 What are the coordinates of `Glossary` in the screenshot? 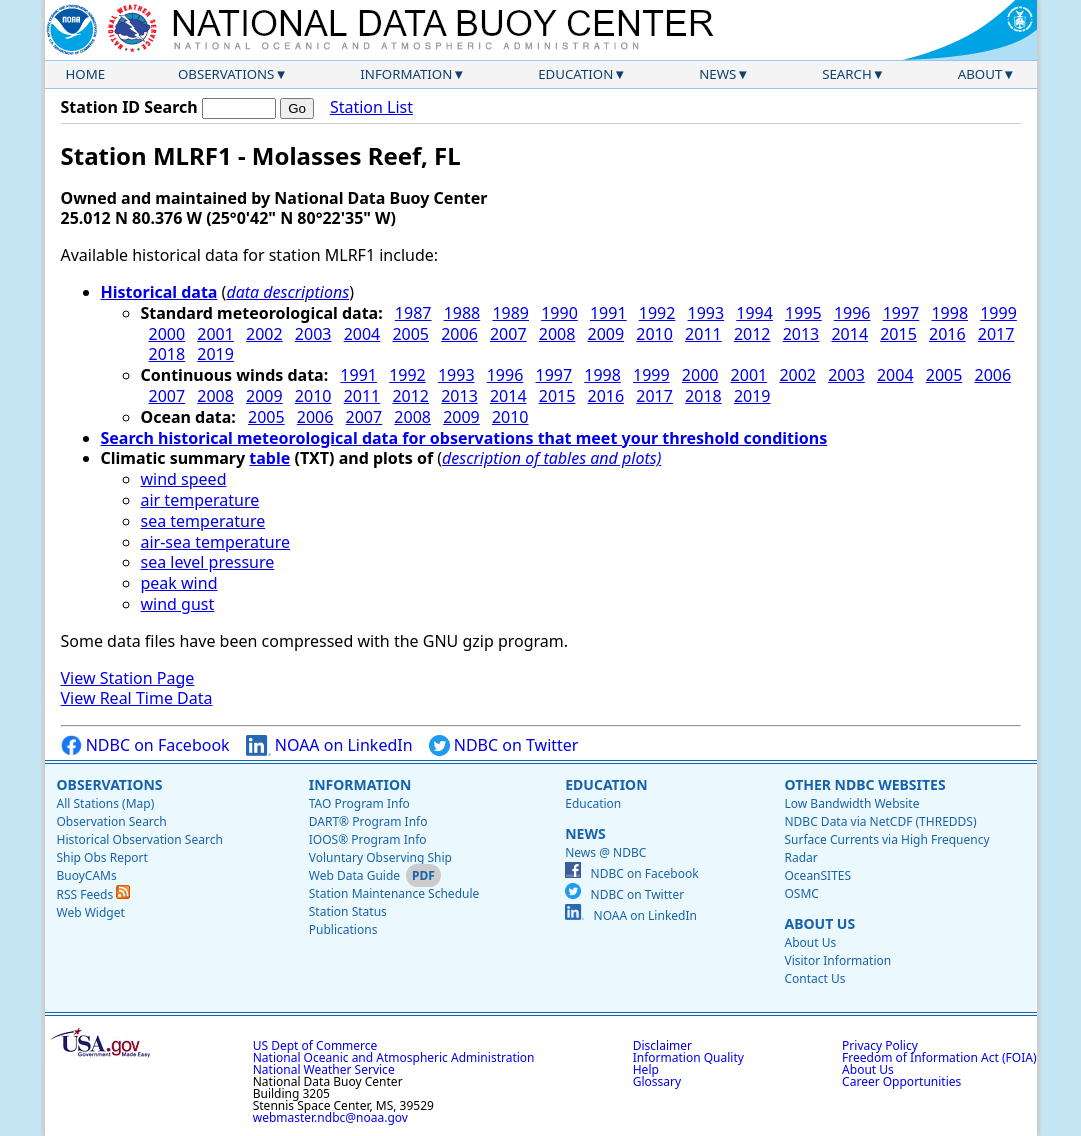 It's located at (657, 1081).